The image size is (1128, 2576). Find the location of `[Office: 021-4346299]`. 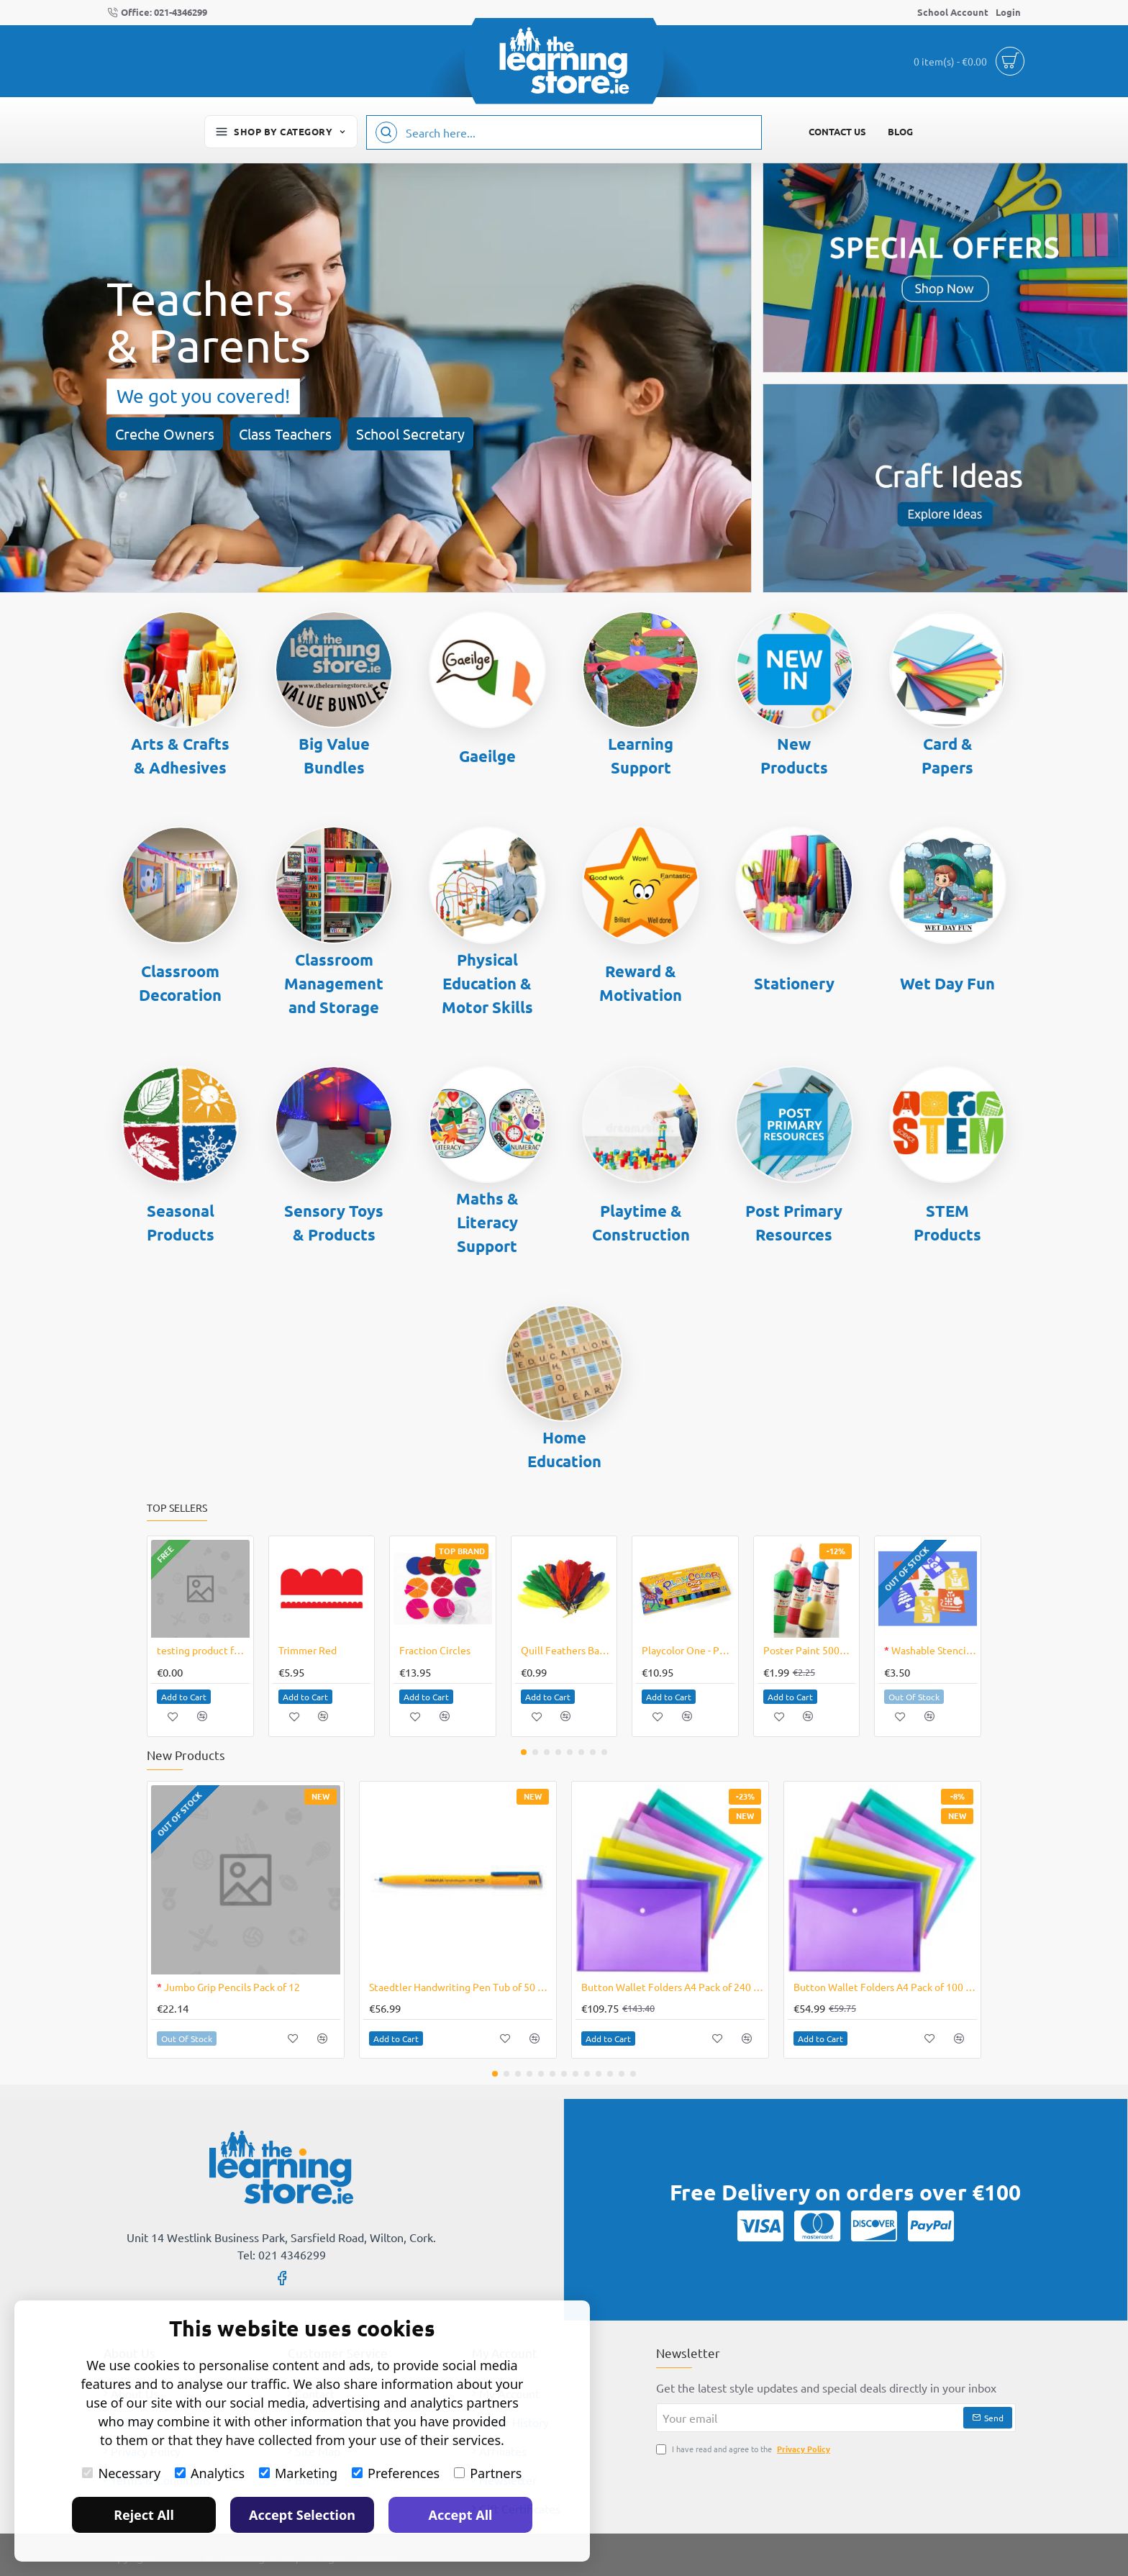

[Office: 021-4346299] is located at coordinates (157, 12).